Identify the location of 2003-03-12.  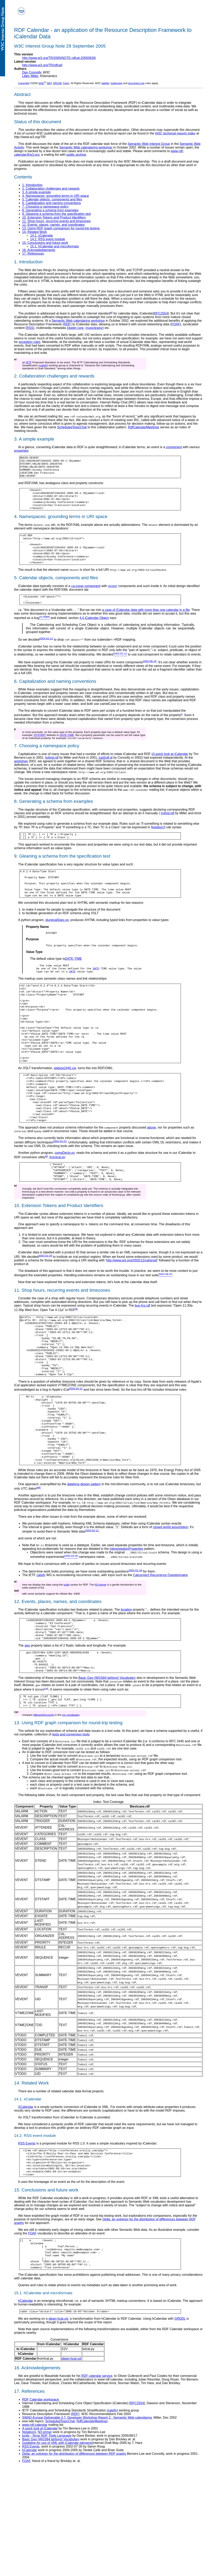
(76, 1455).